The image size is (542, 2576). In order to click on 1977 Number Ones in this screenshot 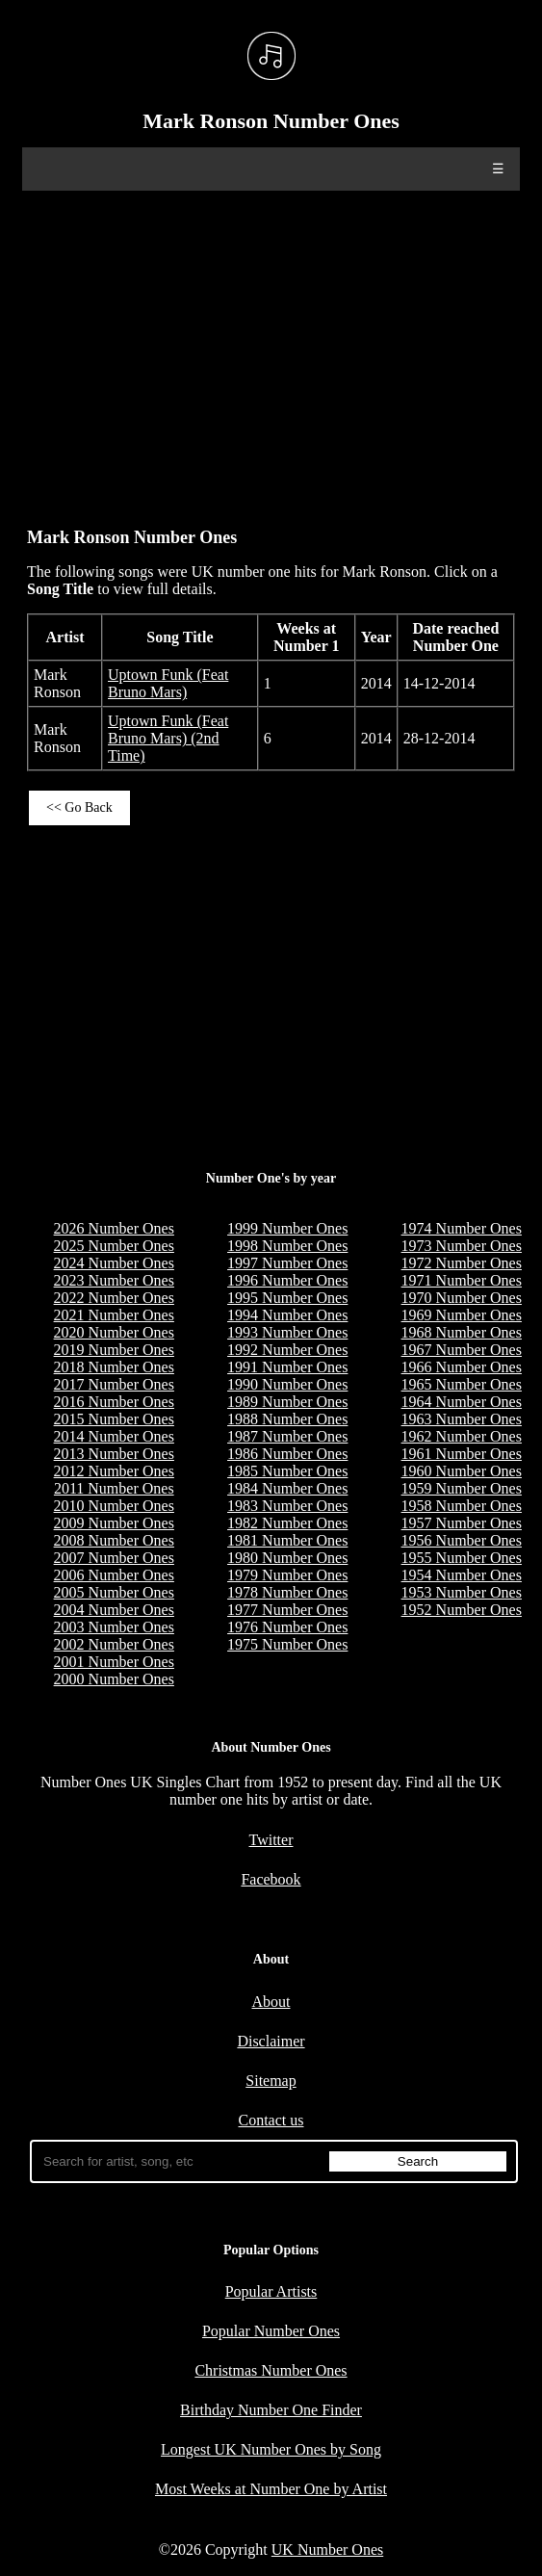, I will do `click(287, 1609)`.